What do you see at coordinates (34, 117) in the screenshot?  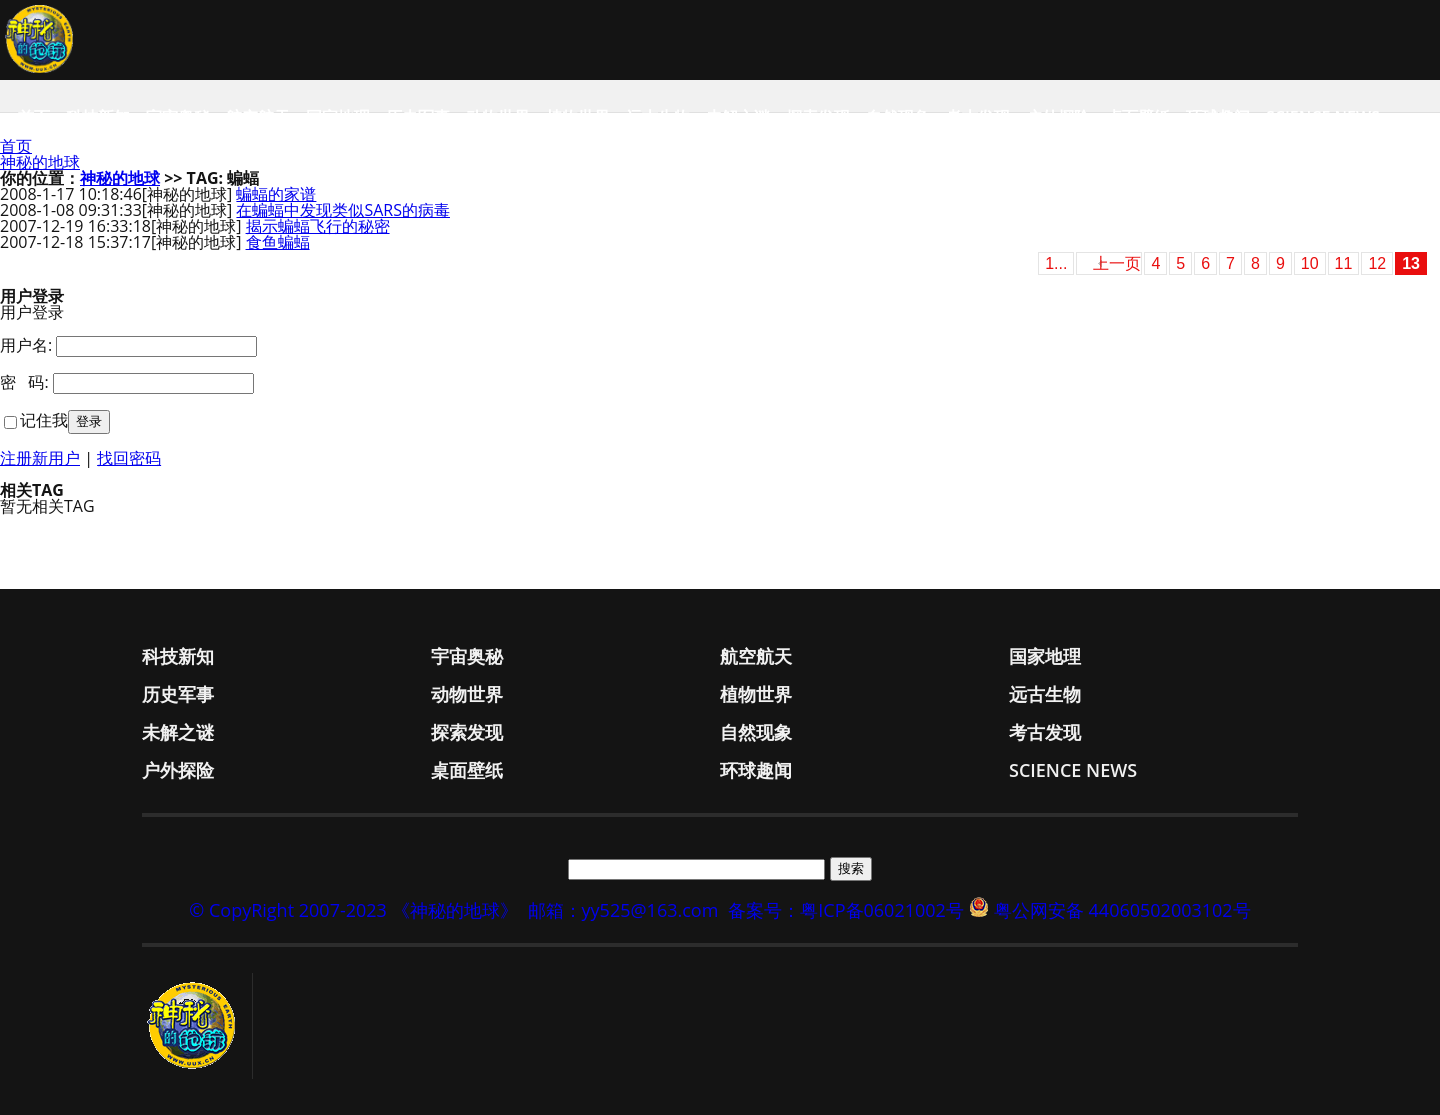 I see `首页` at bounding box center [34, 117].